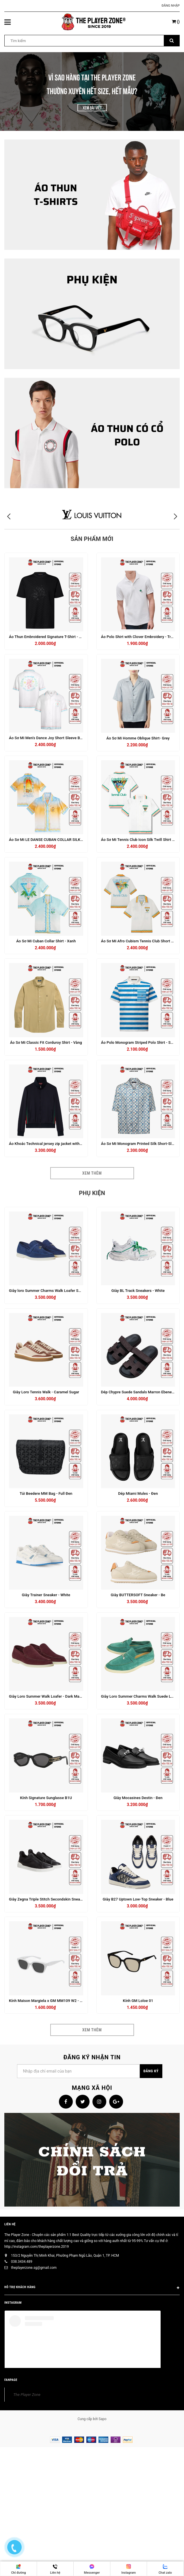  What do you see at coordinates (138, 1493) in the screenshot?
I see `Dép Miami Mules - Đen` at bounding box center [138, 1493].